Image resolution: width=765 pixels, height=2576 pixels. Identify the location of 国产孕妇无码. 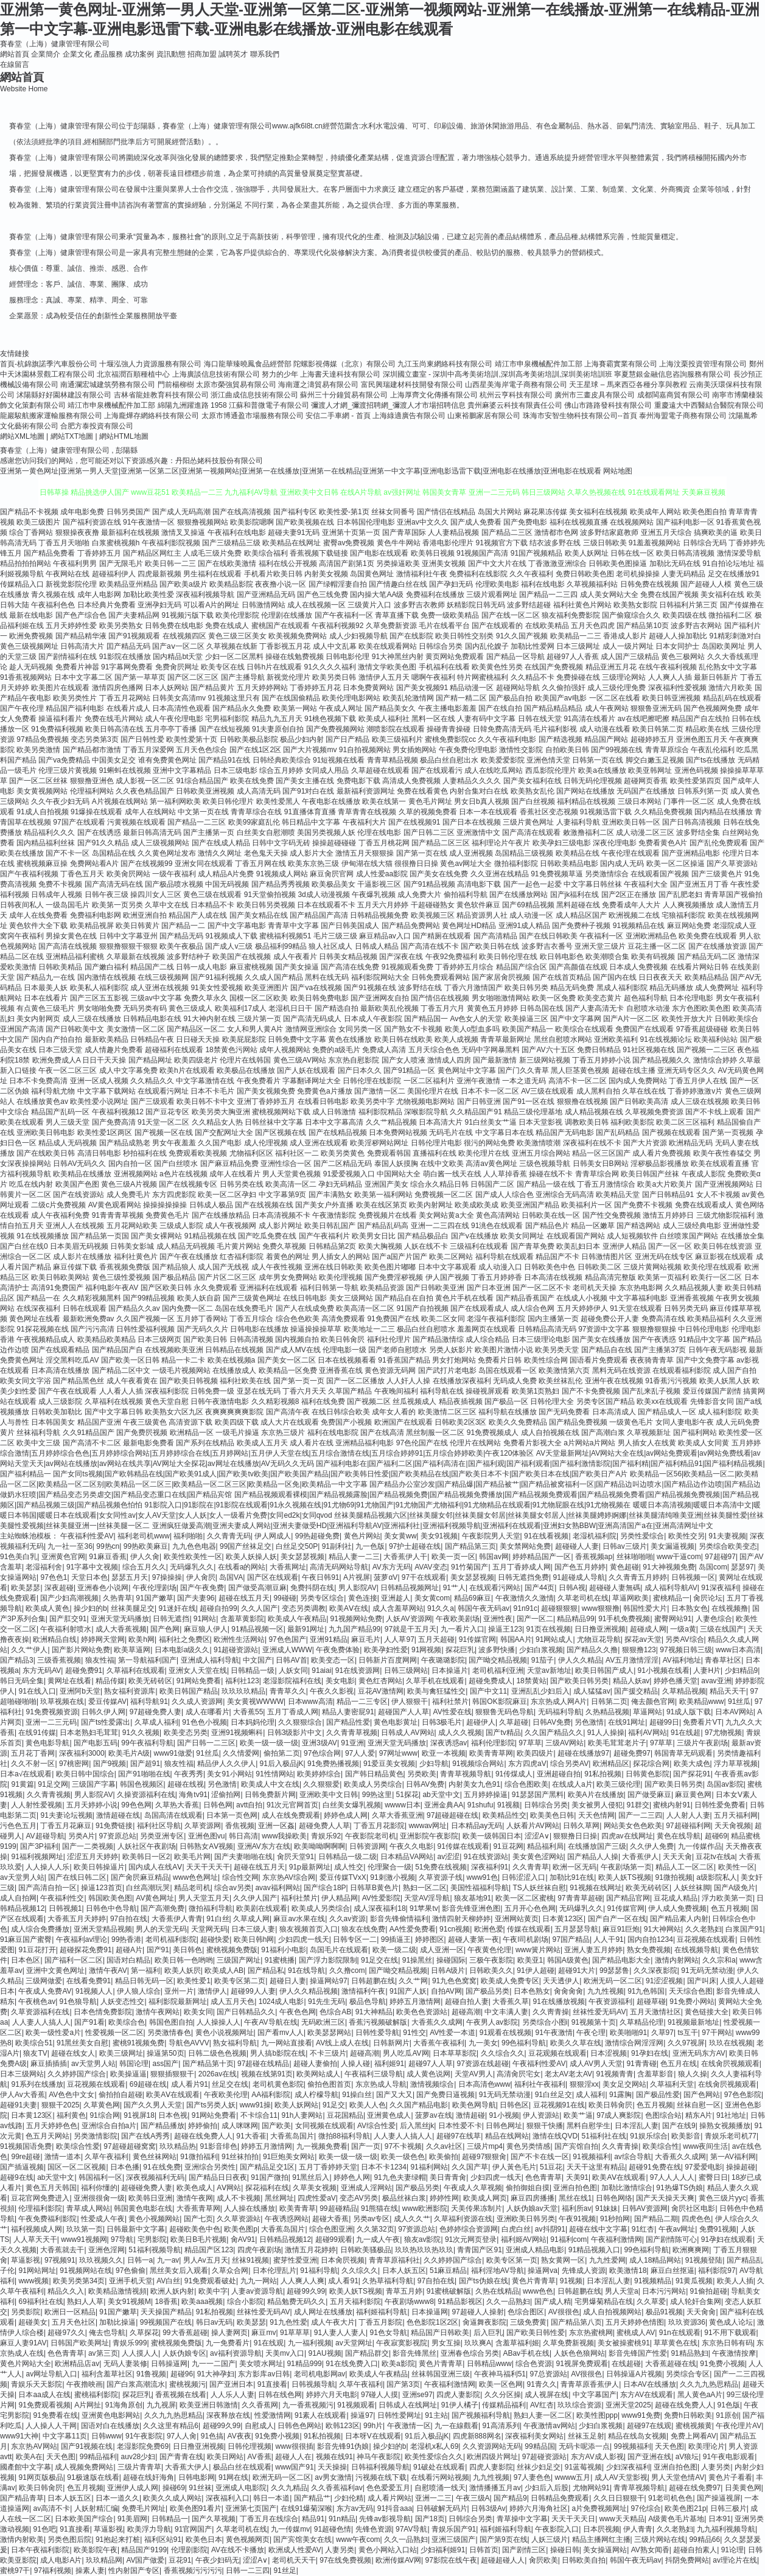
(451, 584).